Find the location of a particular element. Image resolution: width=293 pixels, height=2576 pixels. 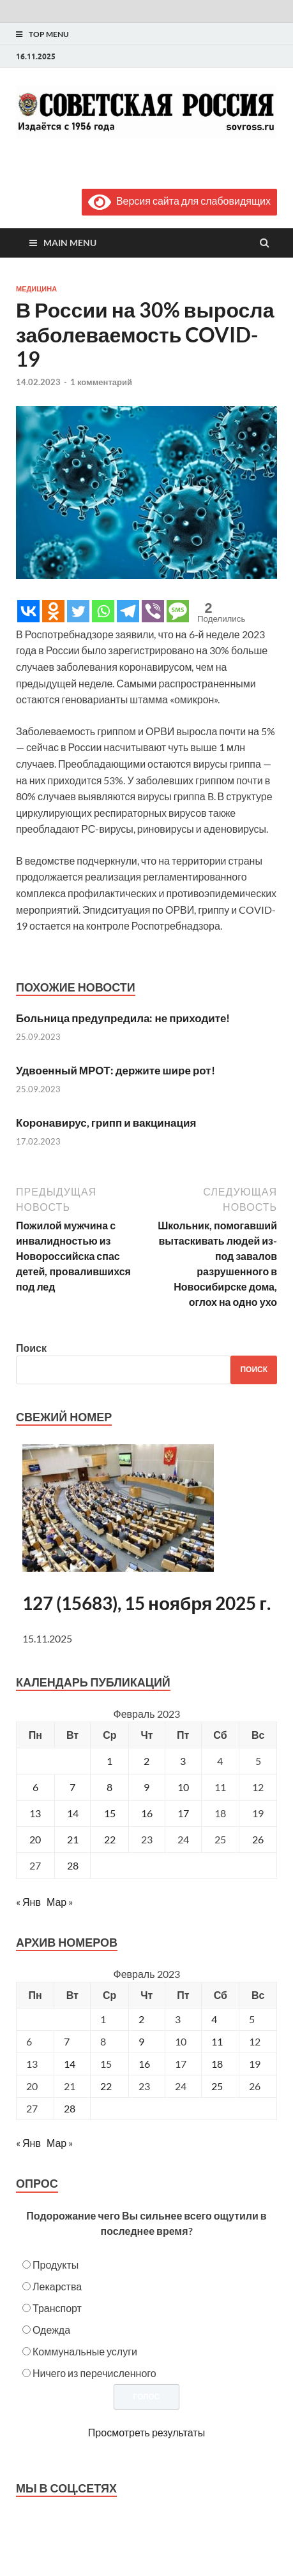

14 [Записи, опубликованные 14.02.2023] is located at coordinates (73, 1813).